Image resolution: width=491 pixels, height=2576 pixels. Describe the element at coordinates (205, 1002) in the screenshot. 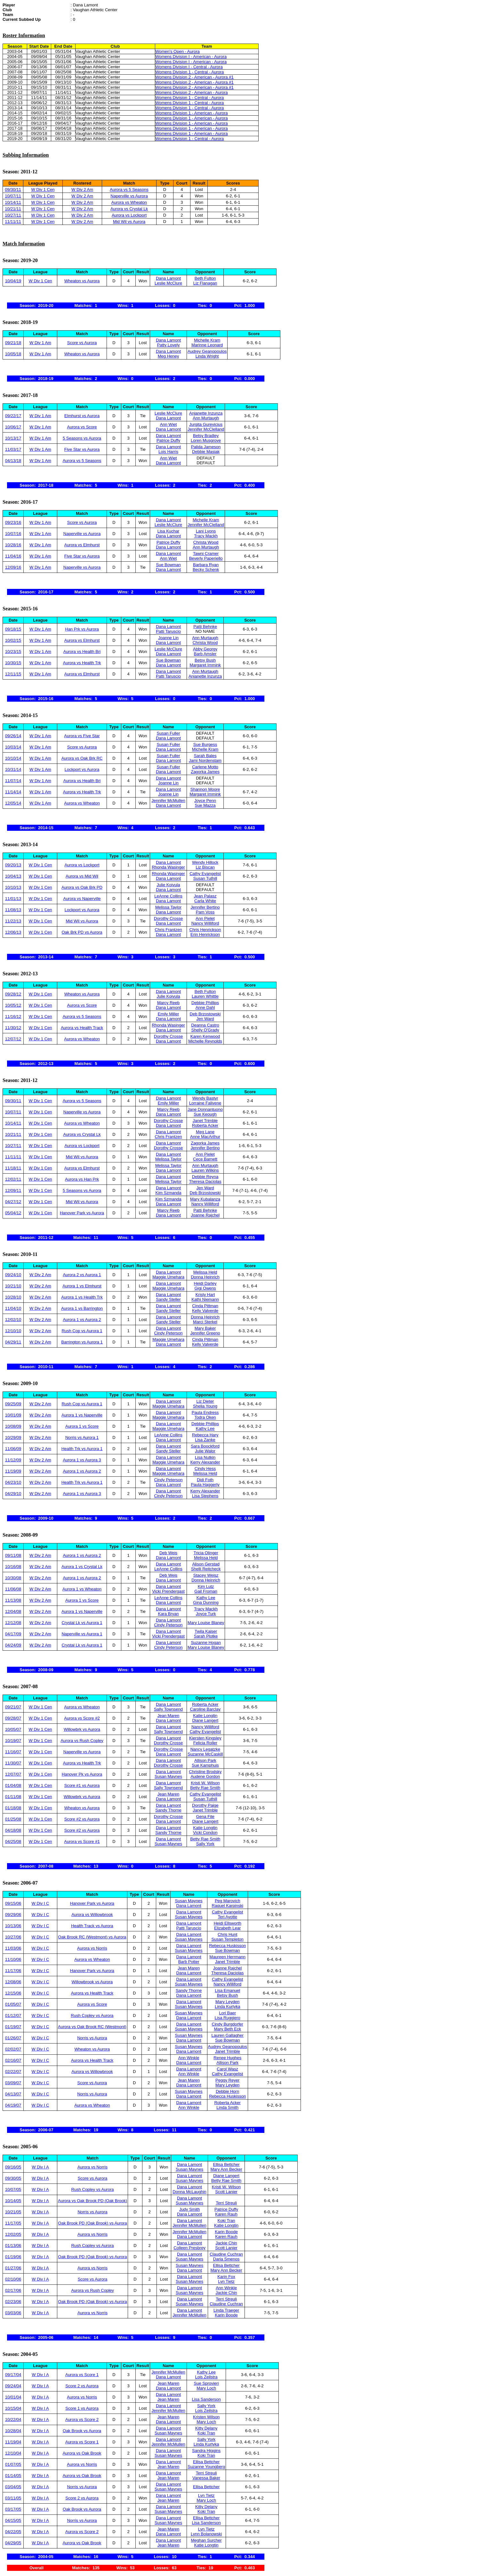

I see `Debbie Phillips` at that location.